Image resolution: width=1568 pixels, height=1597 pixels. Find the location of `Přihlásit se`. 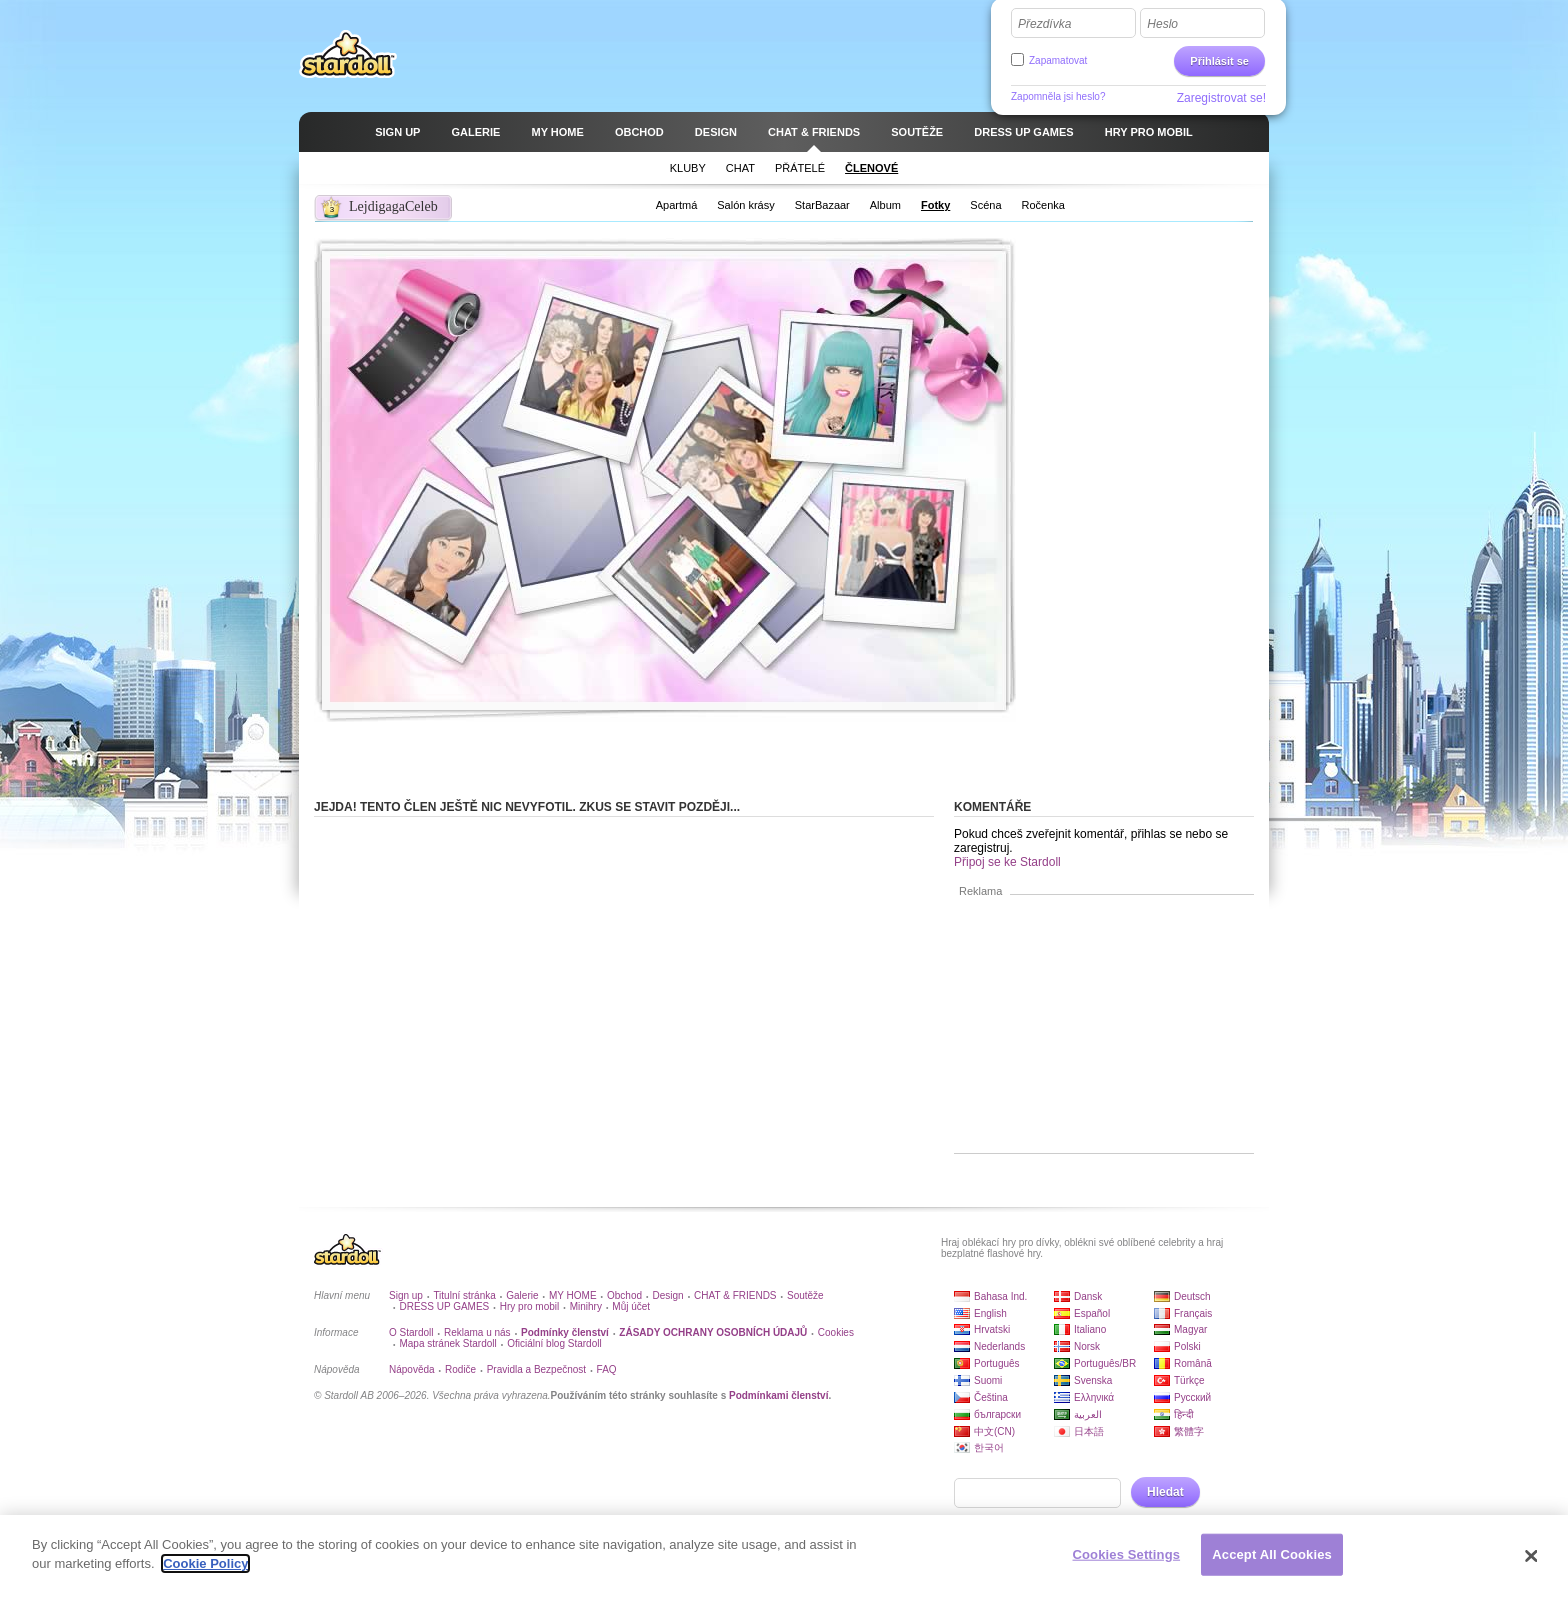

Přihlásit se is located at coordinates (1219, 61).